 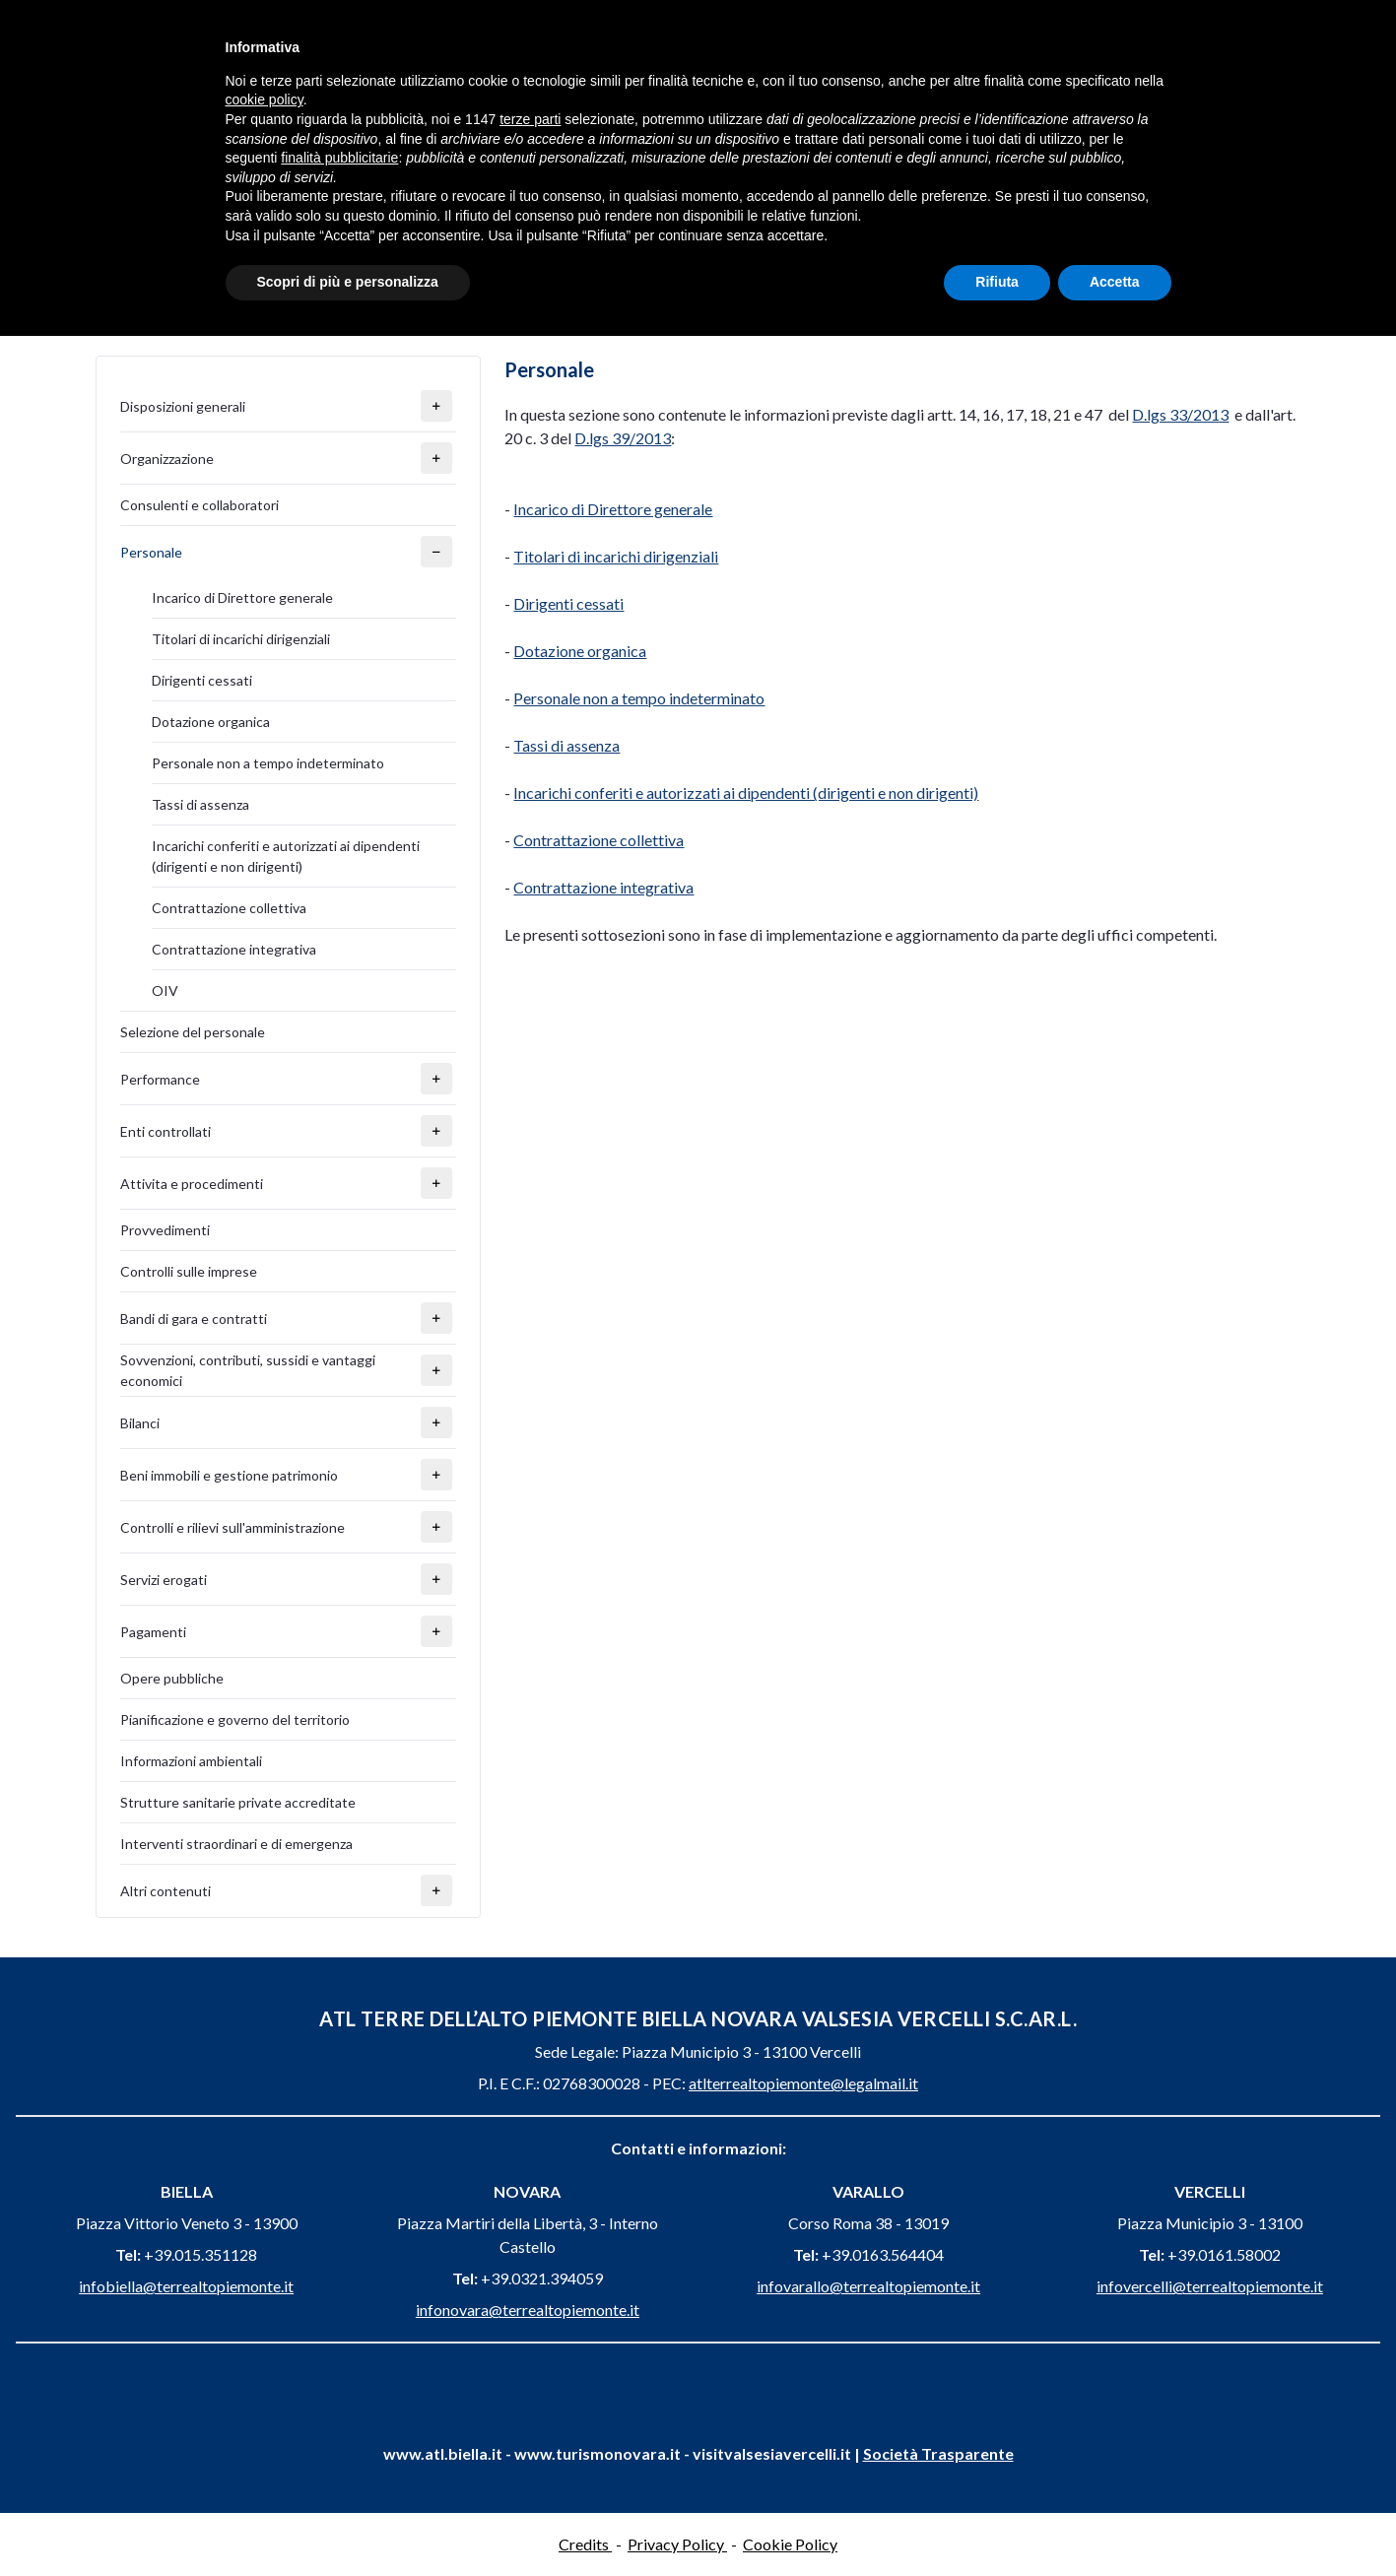 What do you see at coordinates (938, 2453) in the screenshot?
I see `Società Trasparente` at bounding box center [938, 2453].